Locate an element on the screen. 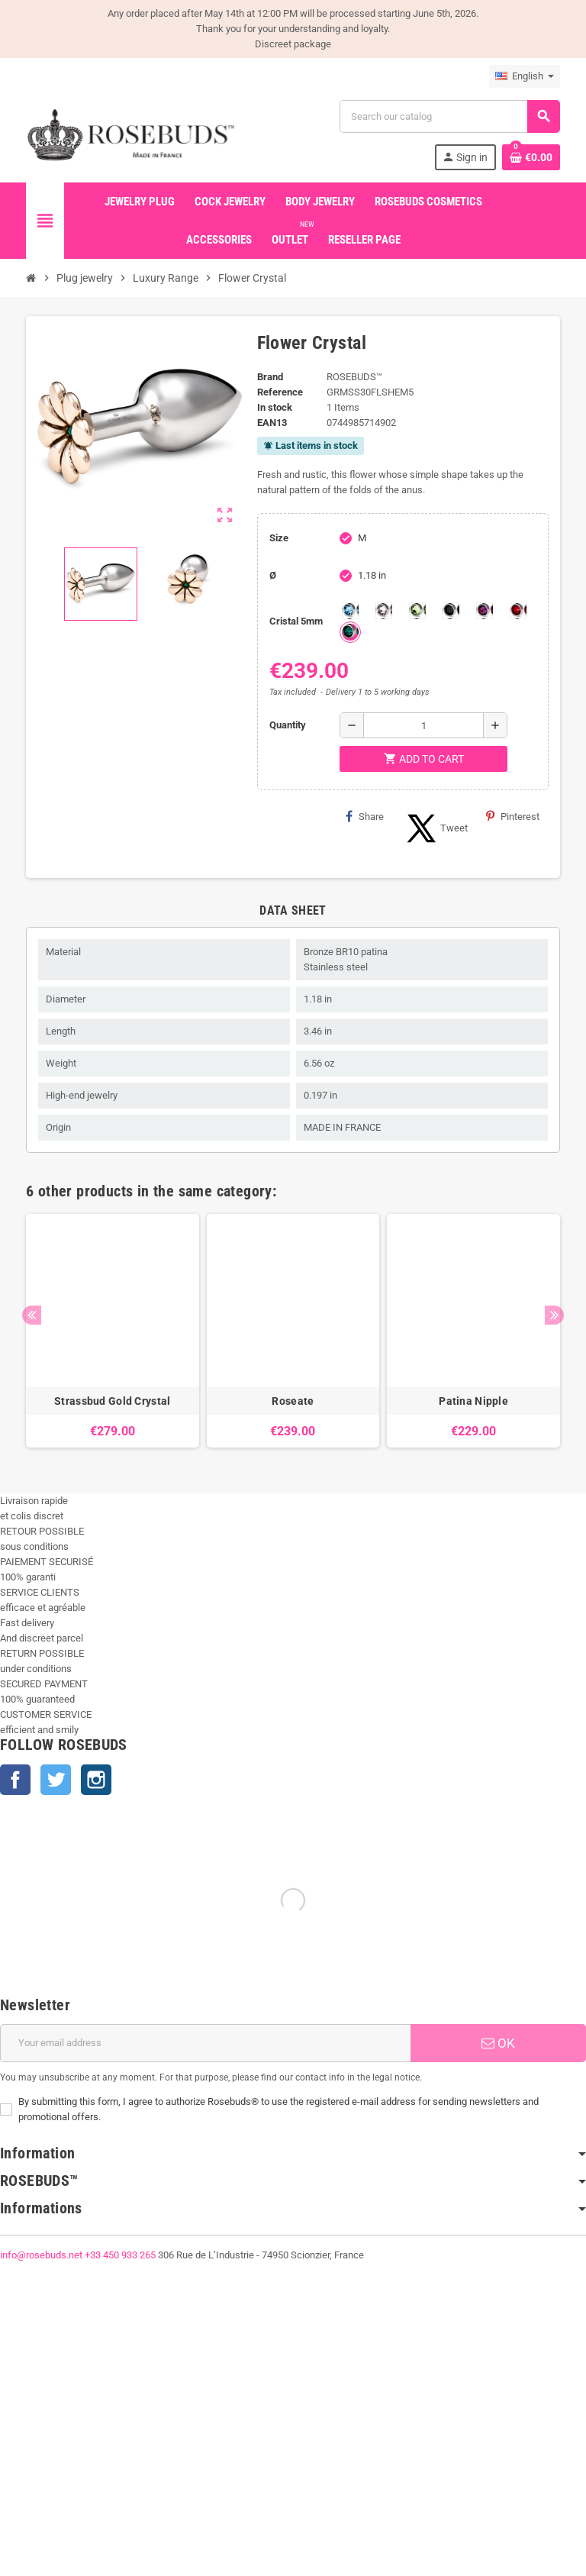 The height and width of the screenshot is (2576, 586). Instagram is located at coordinates (96, 1779).